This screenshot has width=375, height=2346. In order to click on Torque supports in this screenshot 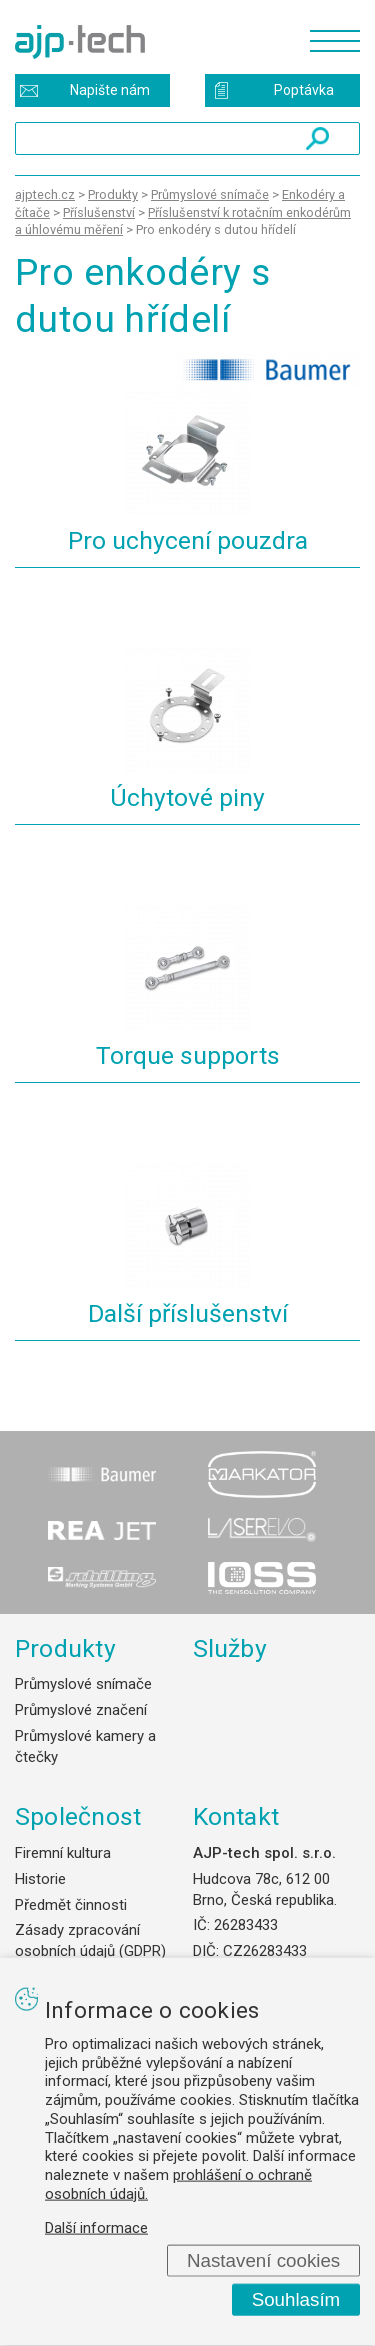, I will do `click(188, 1055)`.